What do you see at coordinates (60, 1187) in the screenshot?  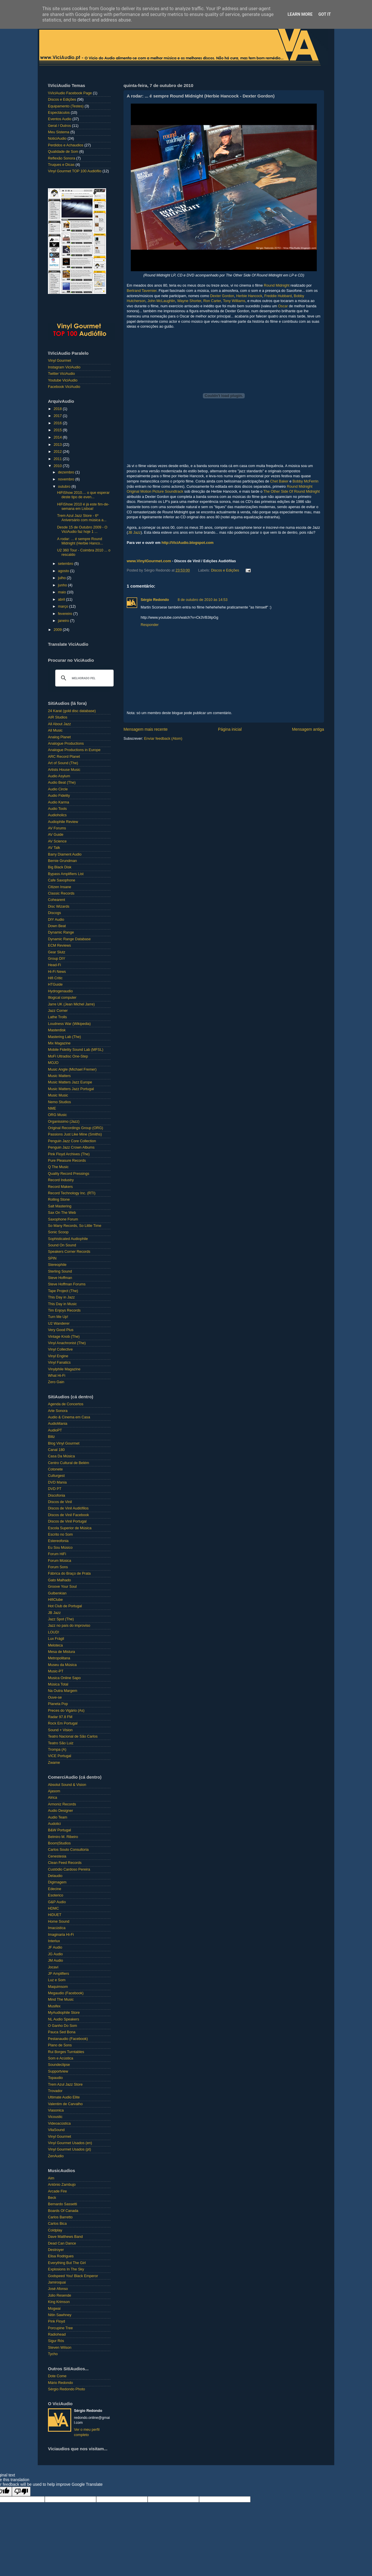 I see `Record Makers` at bounding box center [60, 1187].